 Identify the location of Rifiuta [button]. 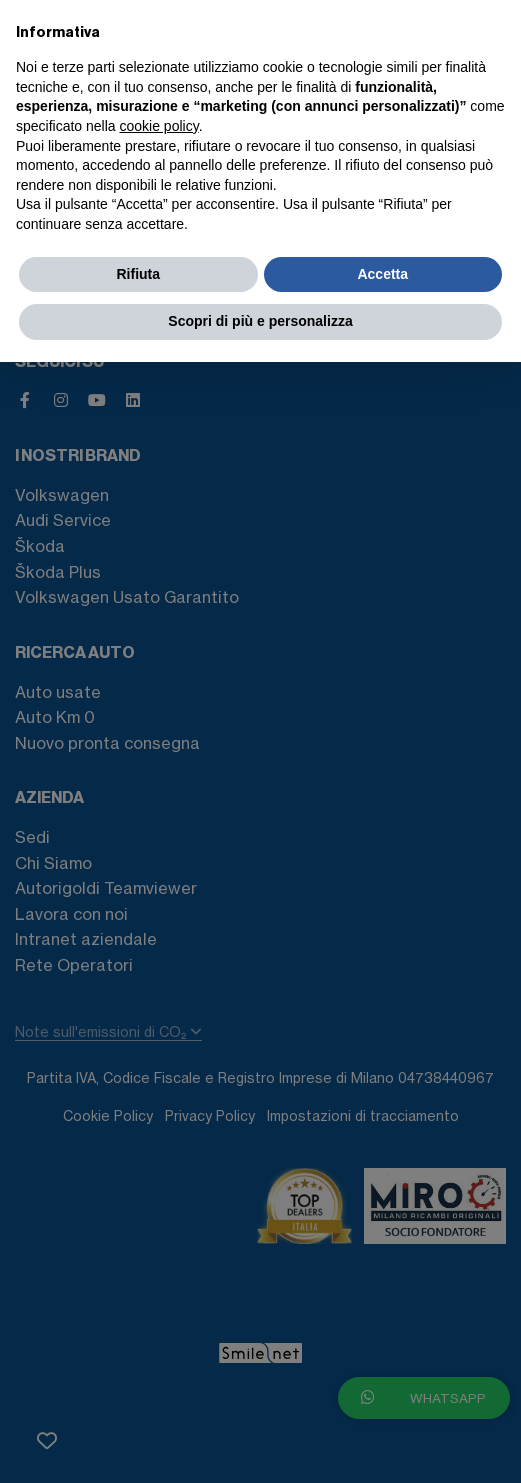
(138, 274).